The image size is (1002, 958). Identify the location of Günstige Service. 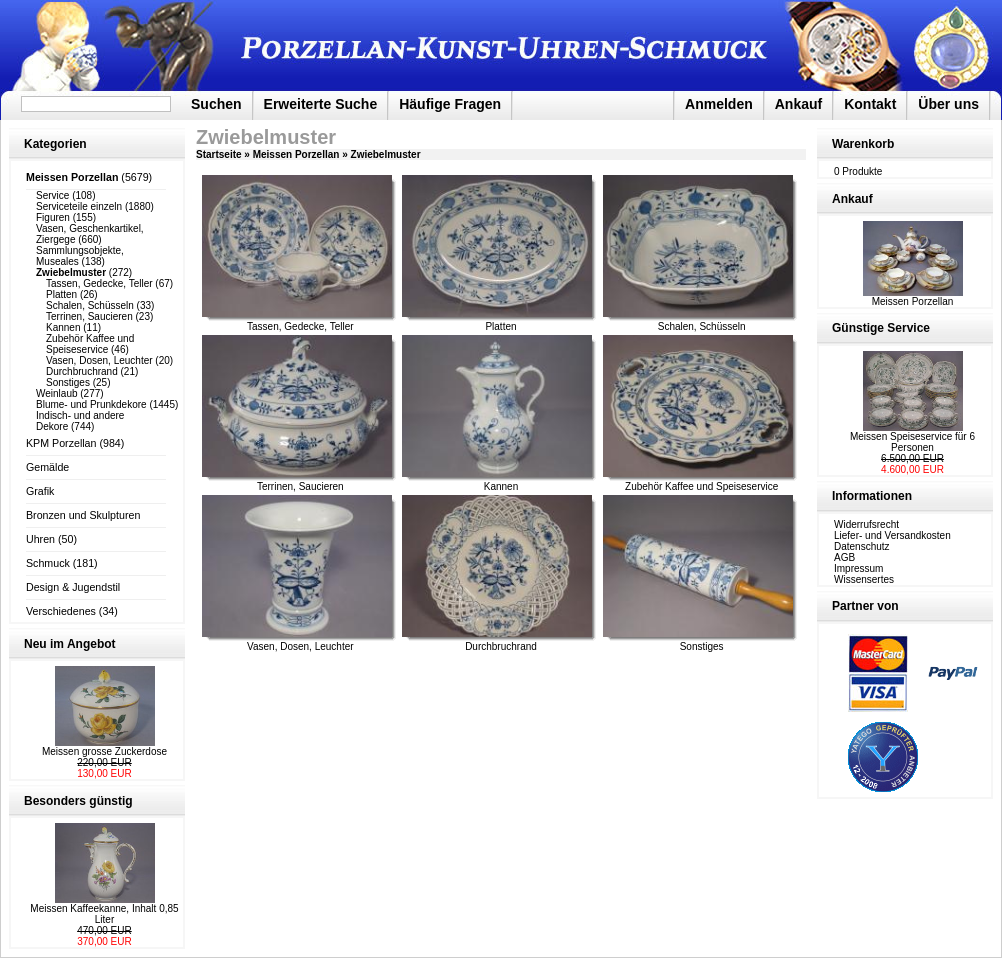
(881, 328).